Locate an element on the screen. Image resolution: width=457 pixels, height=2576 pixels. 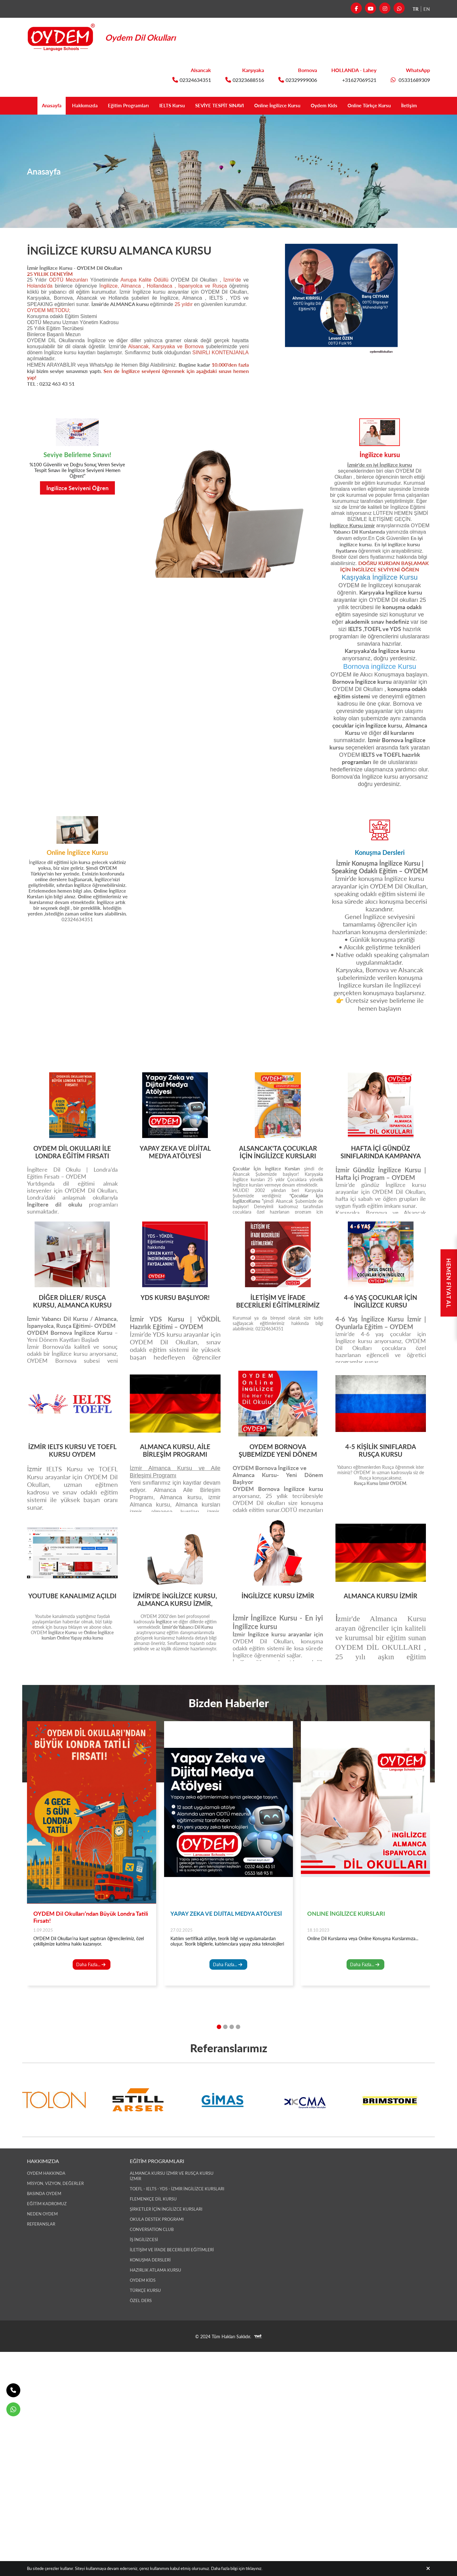
Özel Ders is located at coordinates (141, 2300).